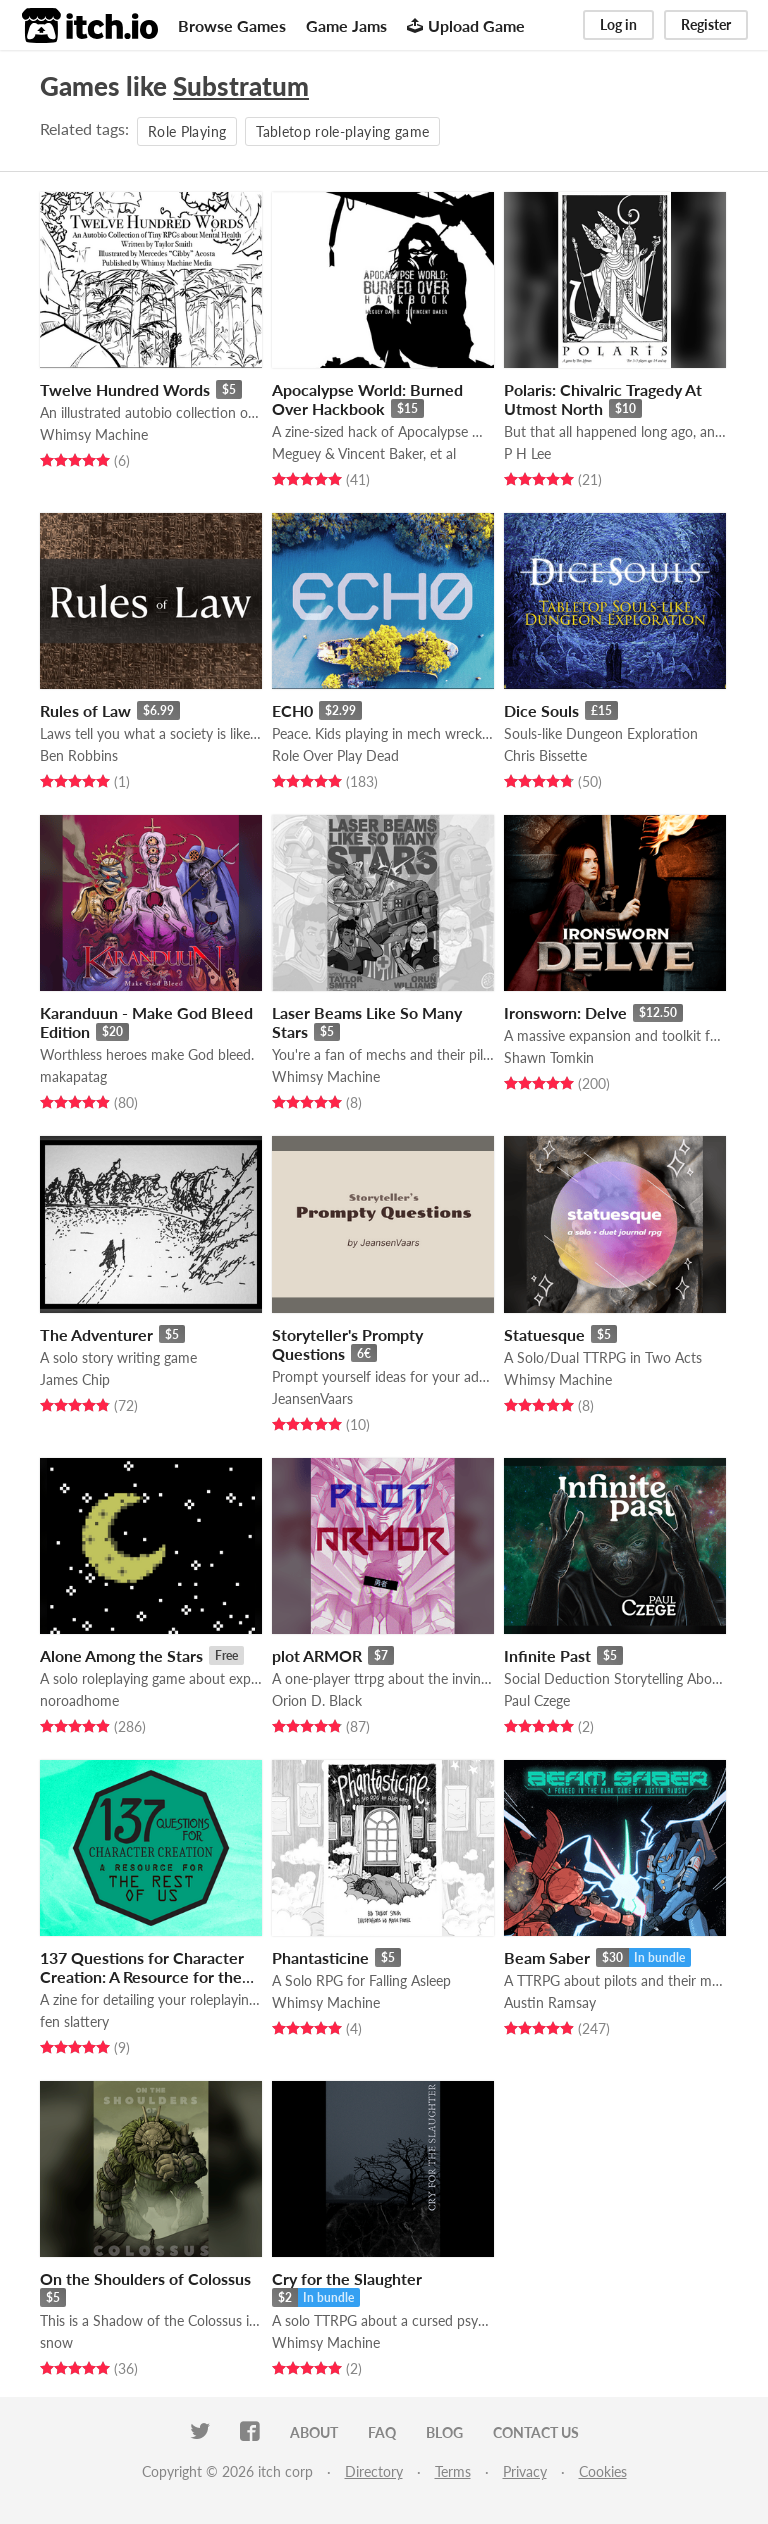 The height and width of the screenshot is (2524, 768). I want to click on Statuesque, so click(544, 1334).